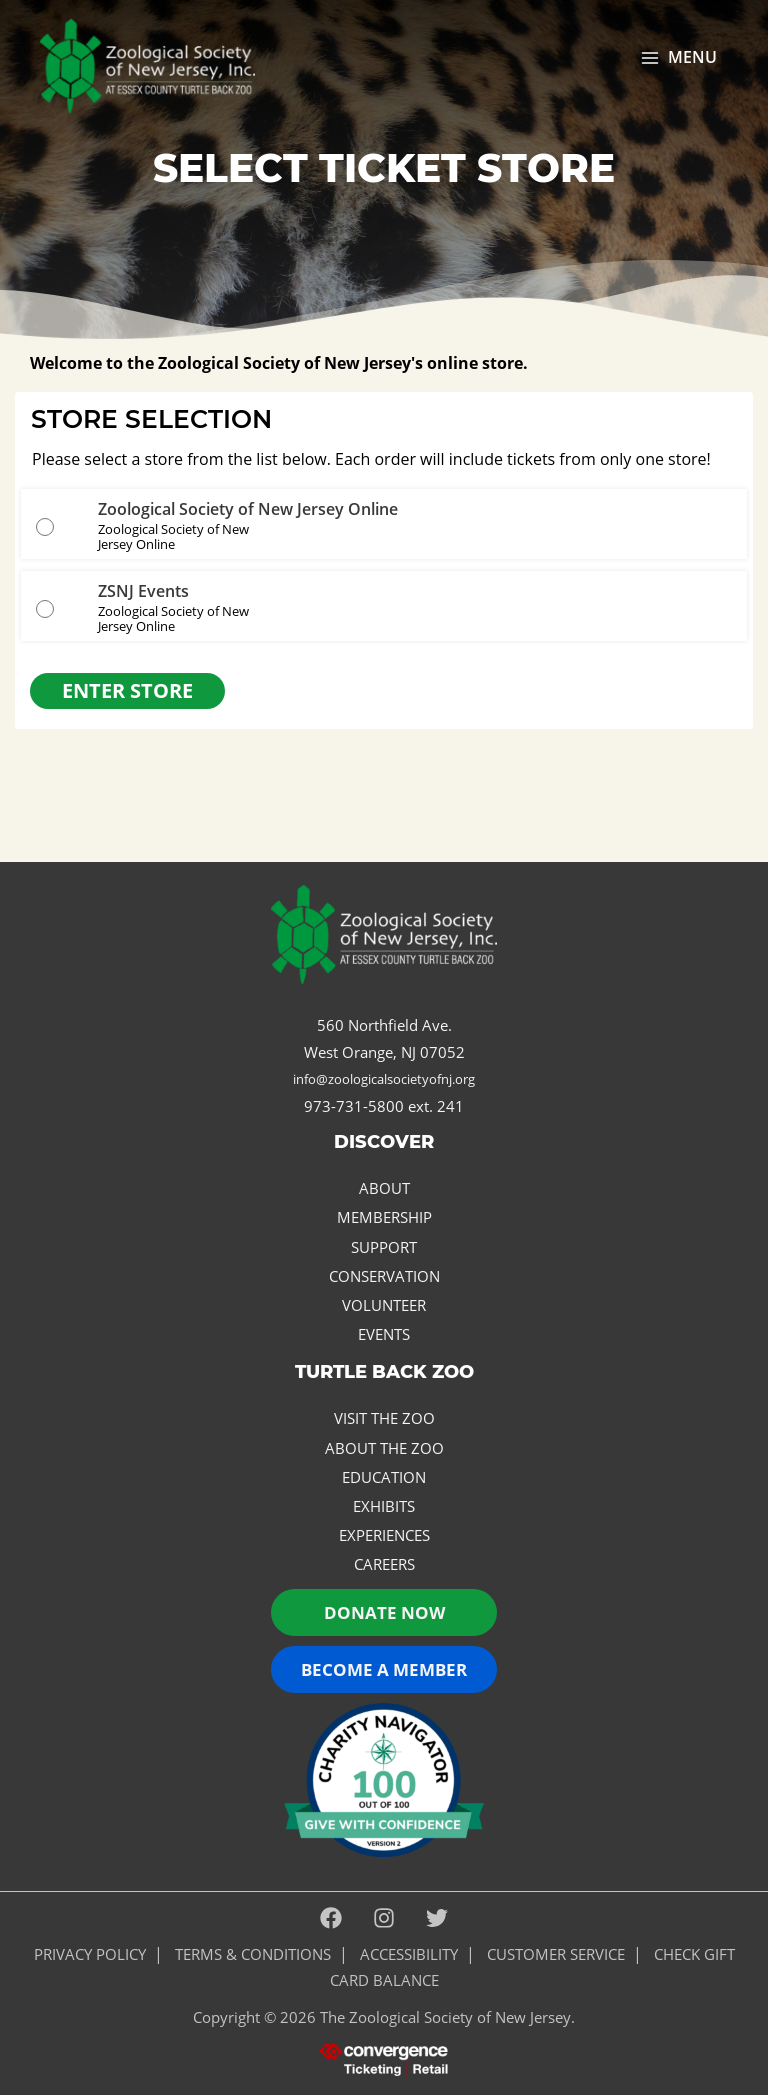 The width and height of the screenshot is (768, 2095). Describe the element at coordinates (384, 1276) in the screenshot. I see `Conservation` at that location.